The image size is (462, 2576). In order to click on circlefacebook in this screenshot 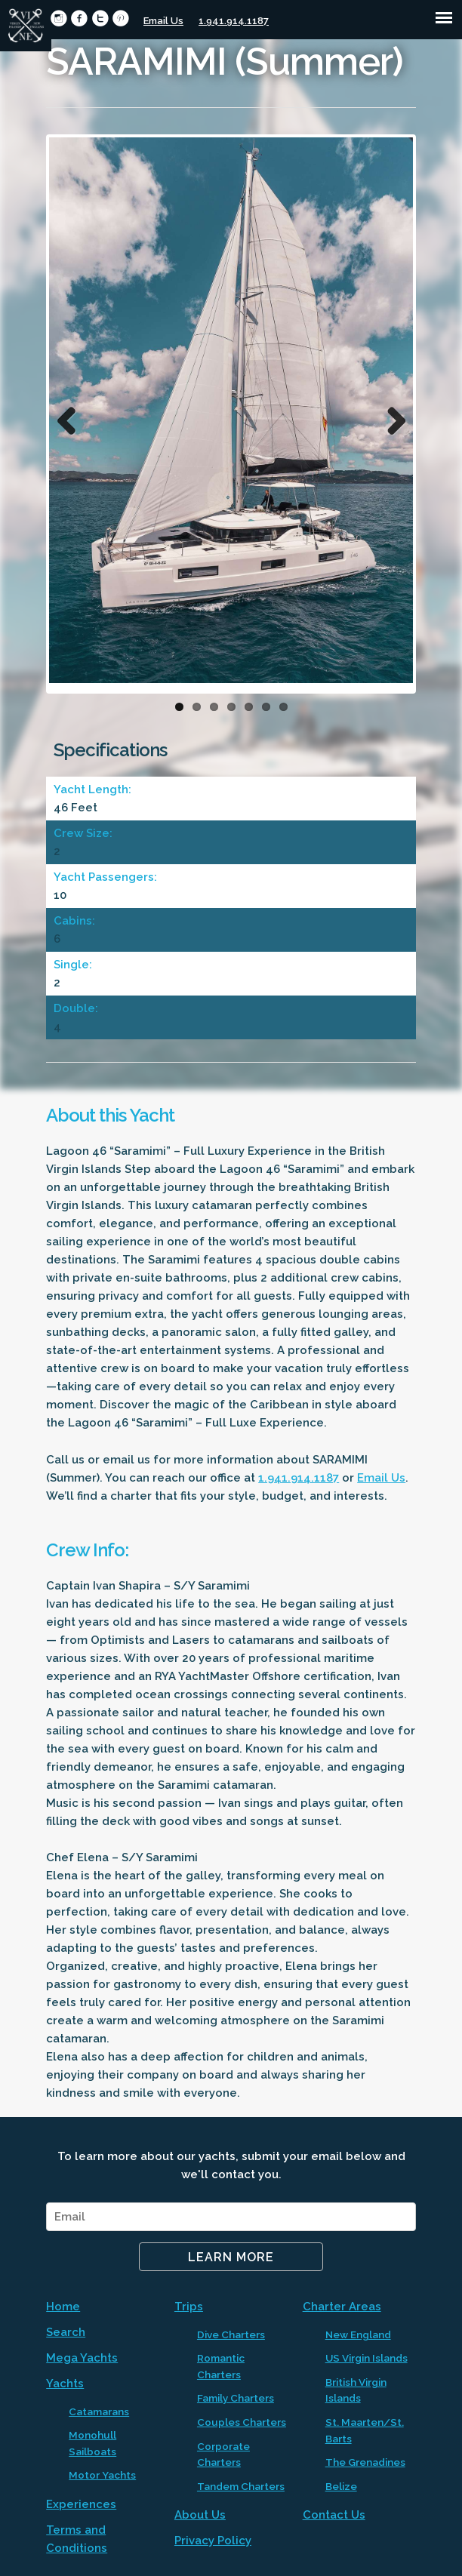, I will do `click(79, 18)`.